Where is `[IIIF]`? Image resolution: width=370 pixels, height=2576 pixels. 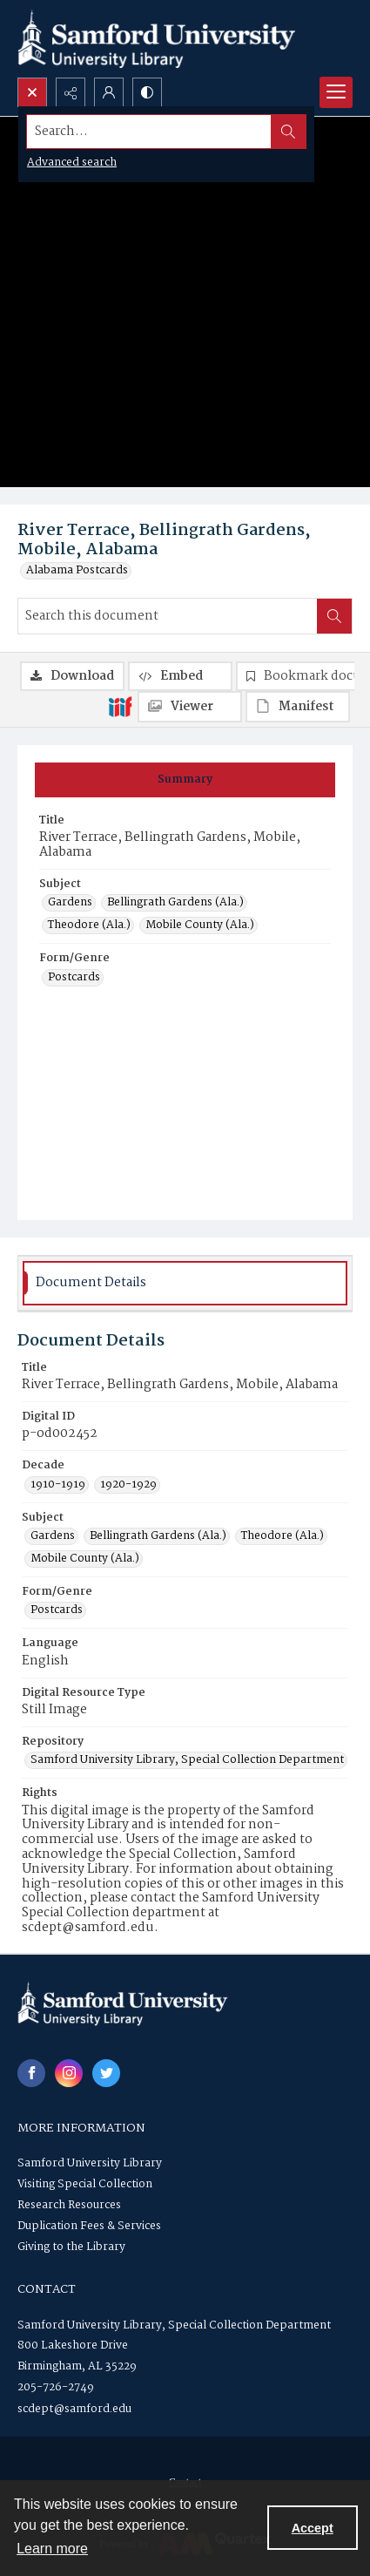 [IIIF] is located at coordinates (120, 706).